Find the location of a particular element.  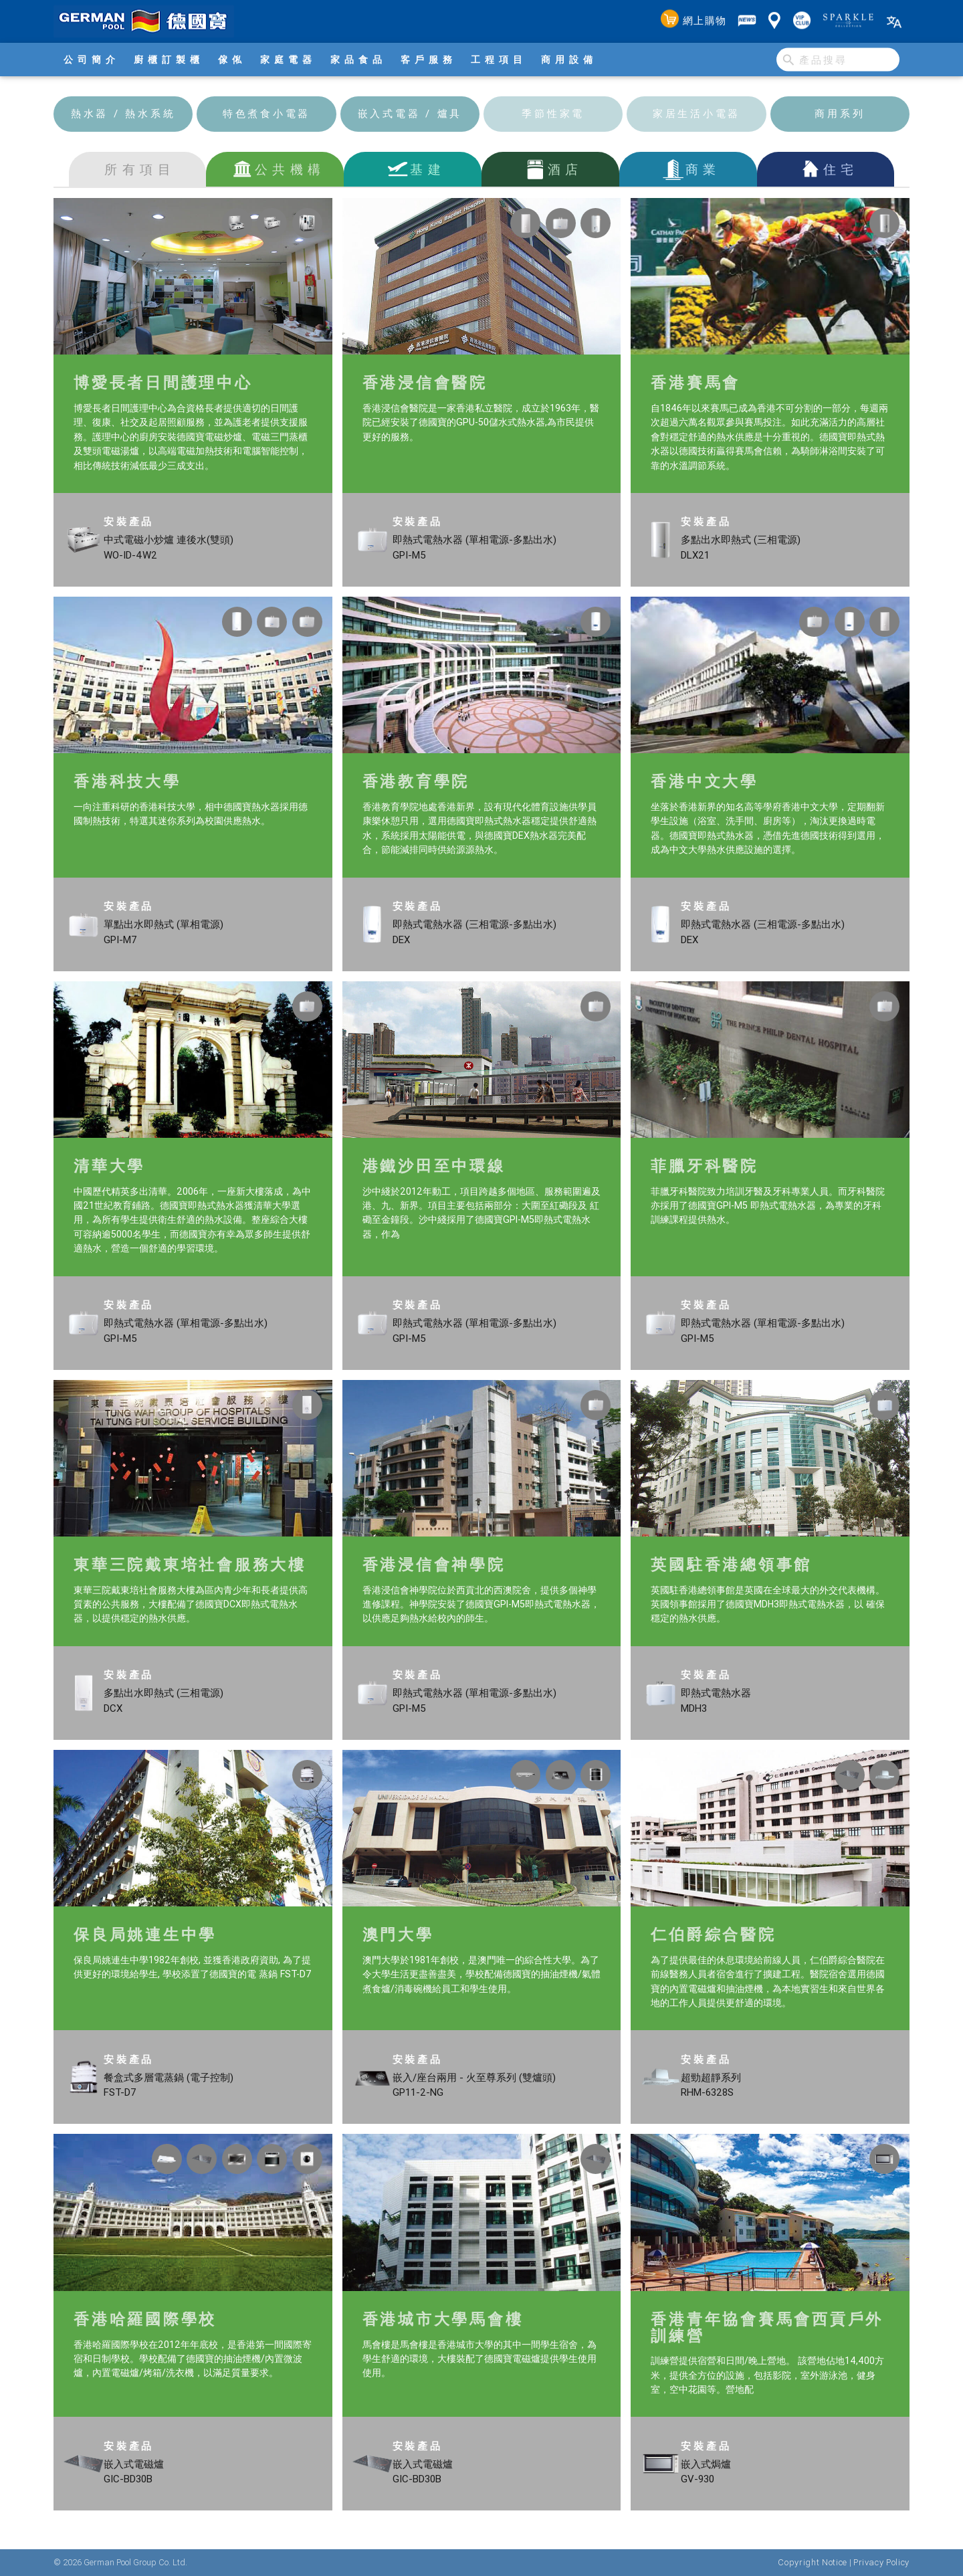

家品食品 is located at coordinates (358, 60).